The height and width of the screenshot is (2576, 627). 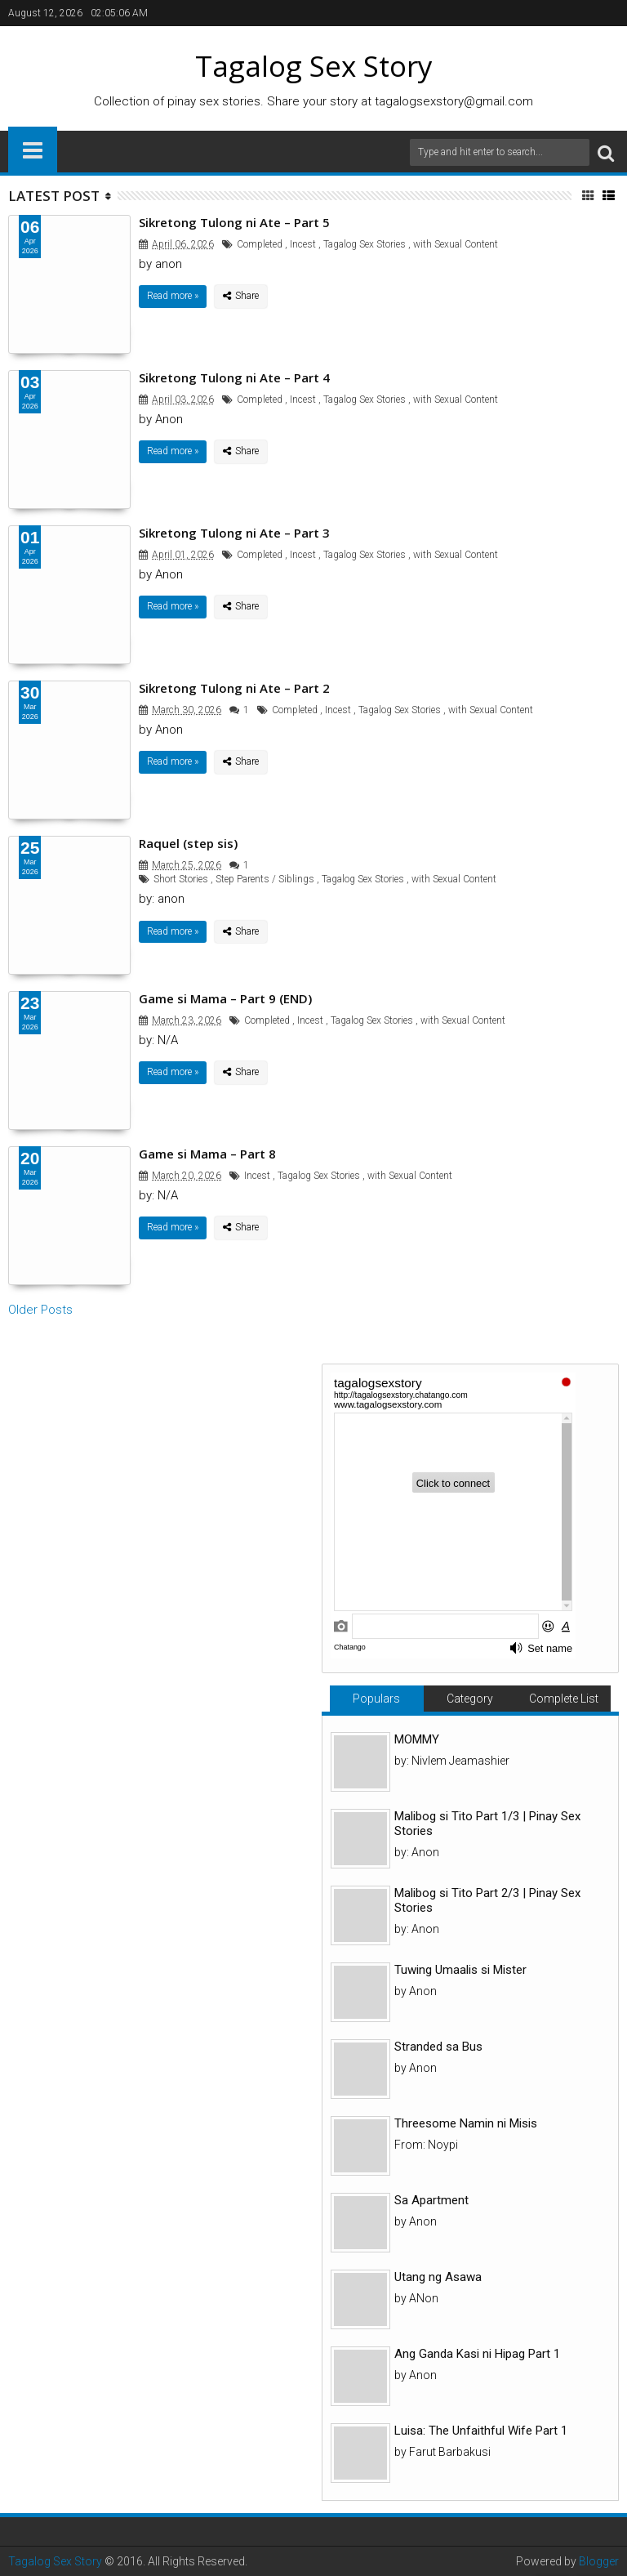 What do you see at coordinates (477, 2353) in the screenshot?
I see `Ang Ganda Kasi ni Hipag Part 1` at bounding box center [477, 2353].